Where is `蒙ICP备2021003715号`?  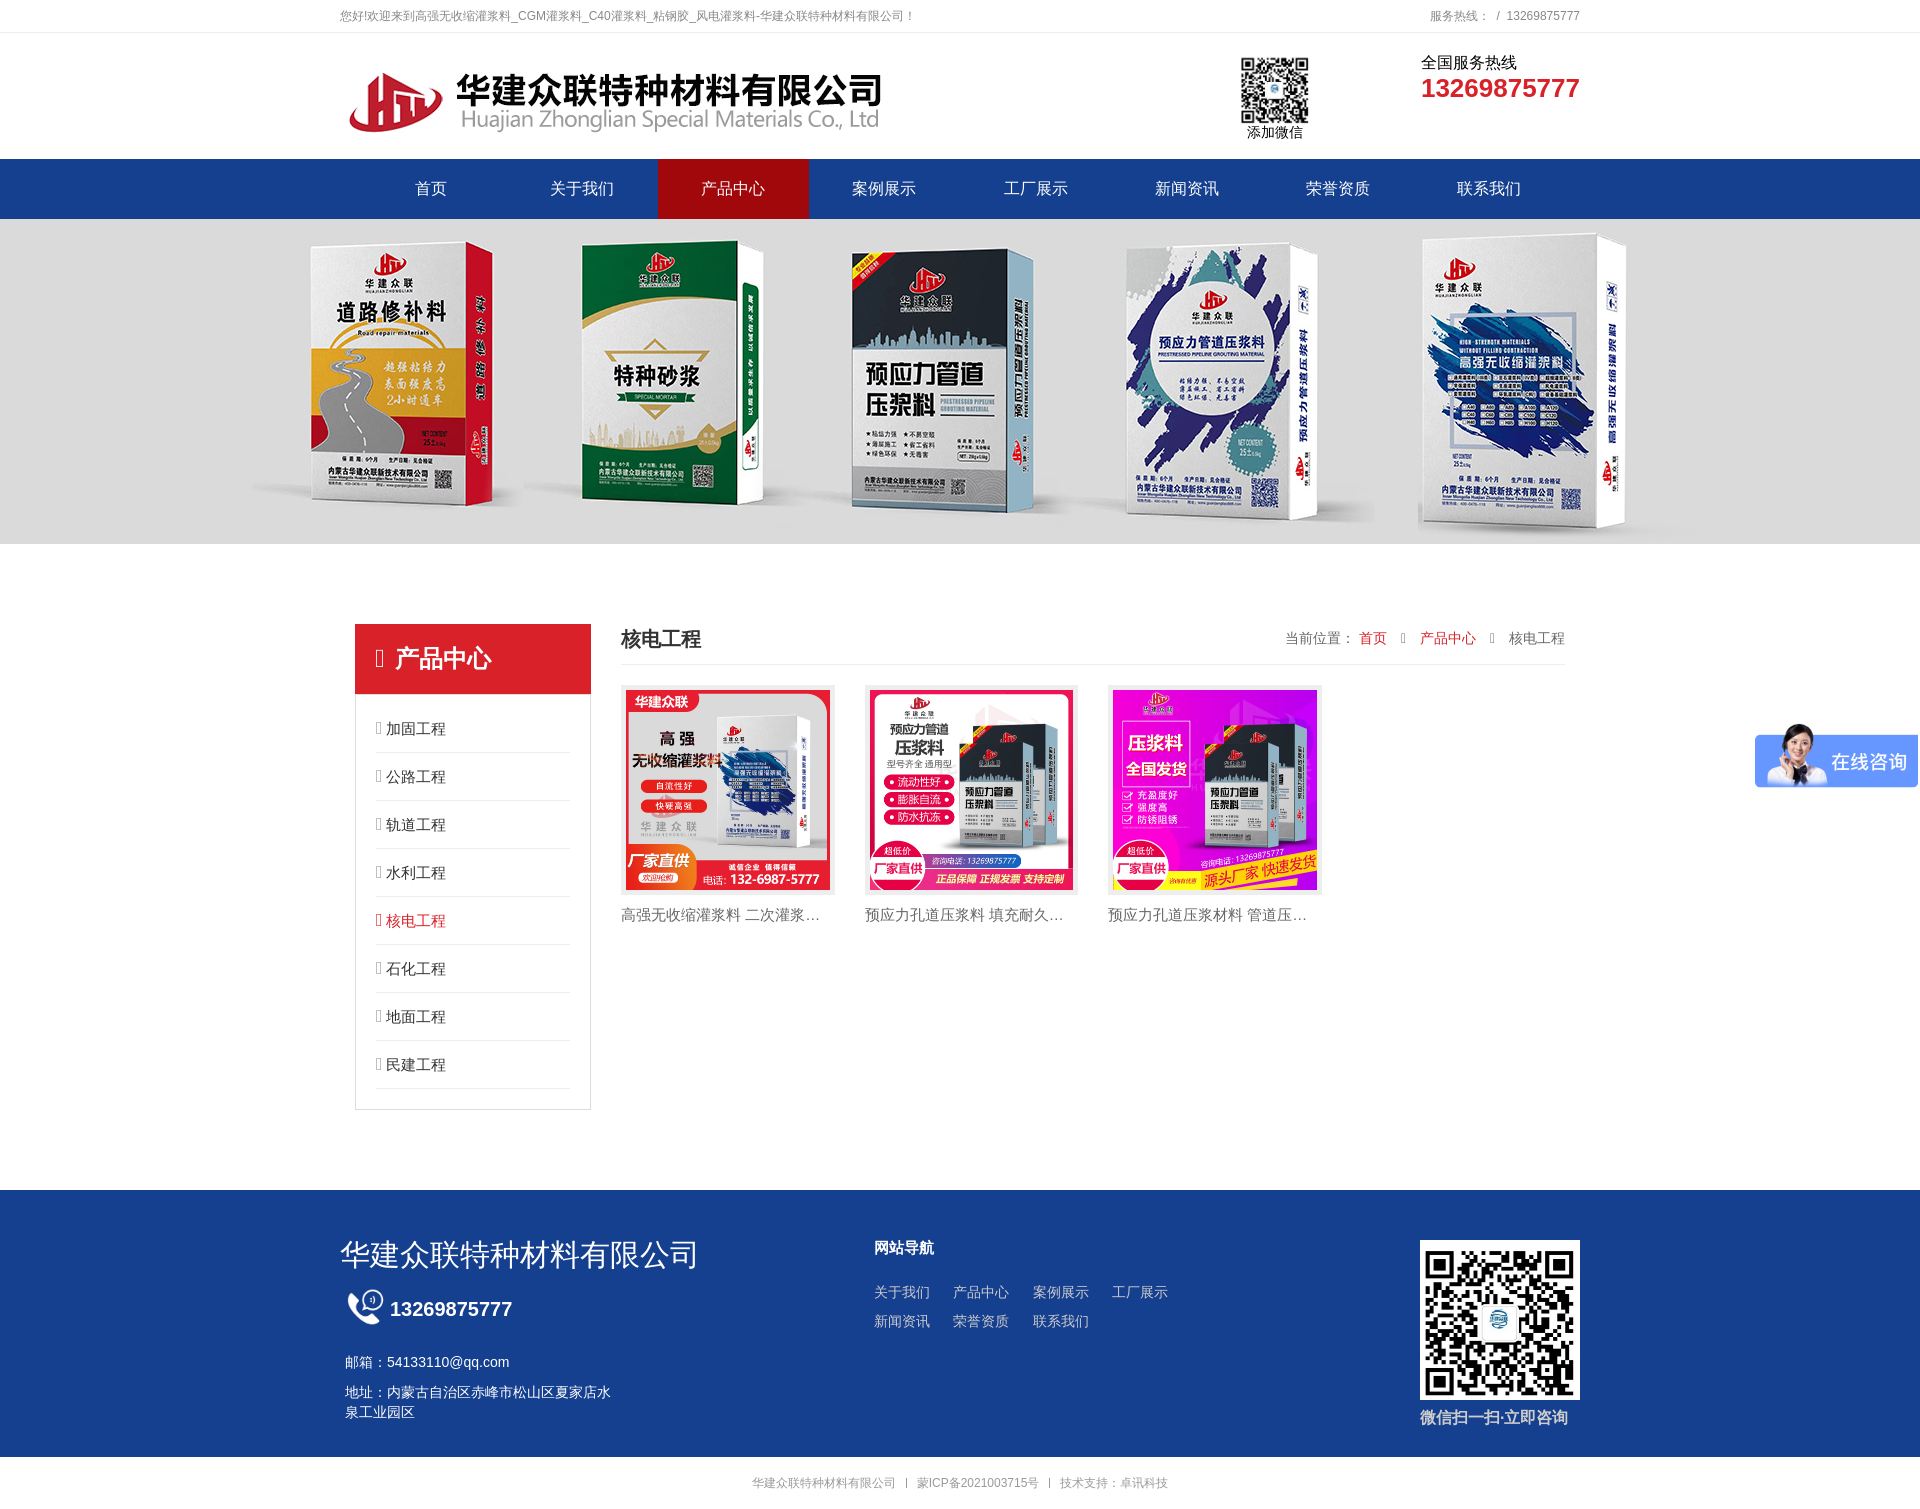
蒙ICP备2021003715号 is located at coordinates (978, 1483).